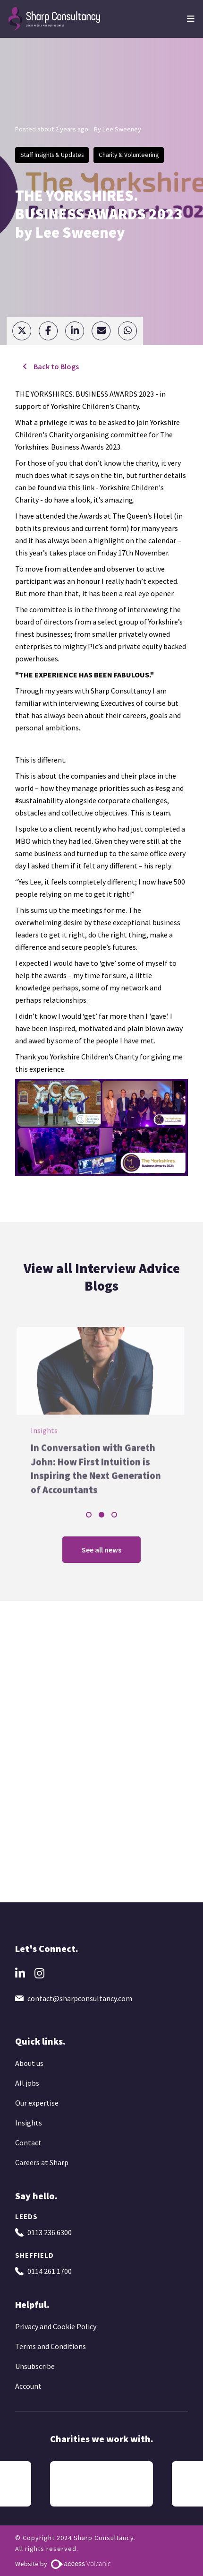 The width and height of the screenshot is (203, 2576). I want to click on Charity & Volunteering, so click(129, 155).